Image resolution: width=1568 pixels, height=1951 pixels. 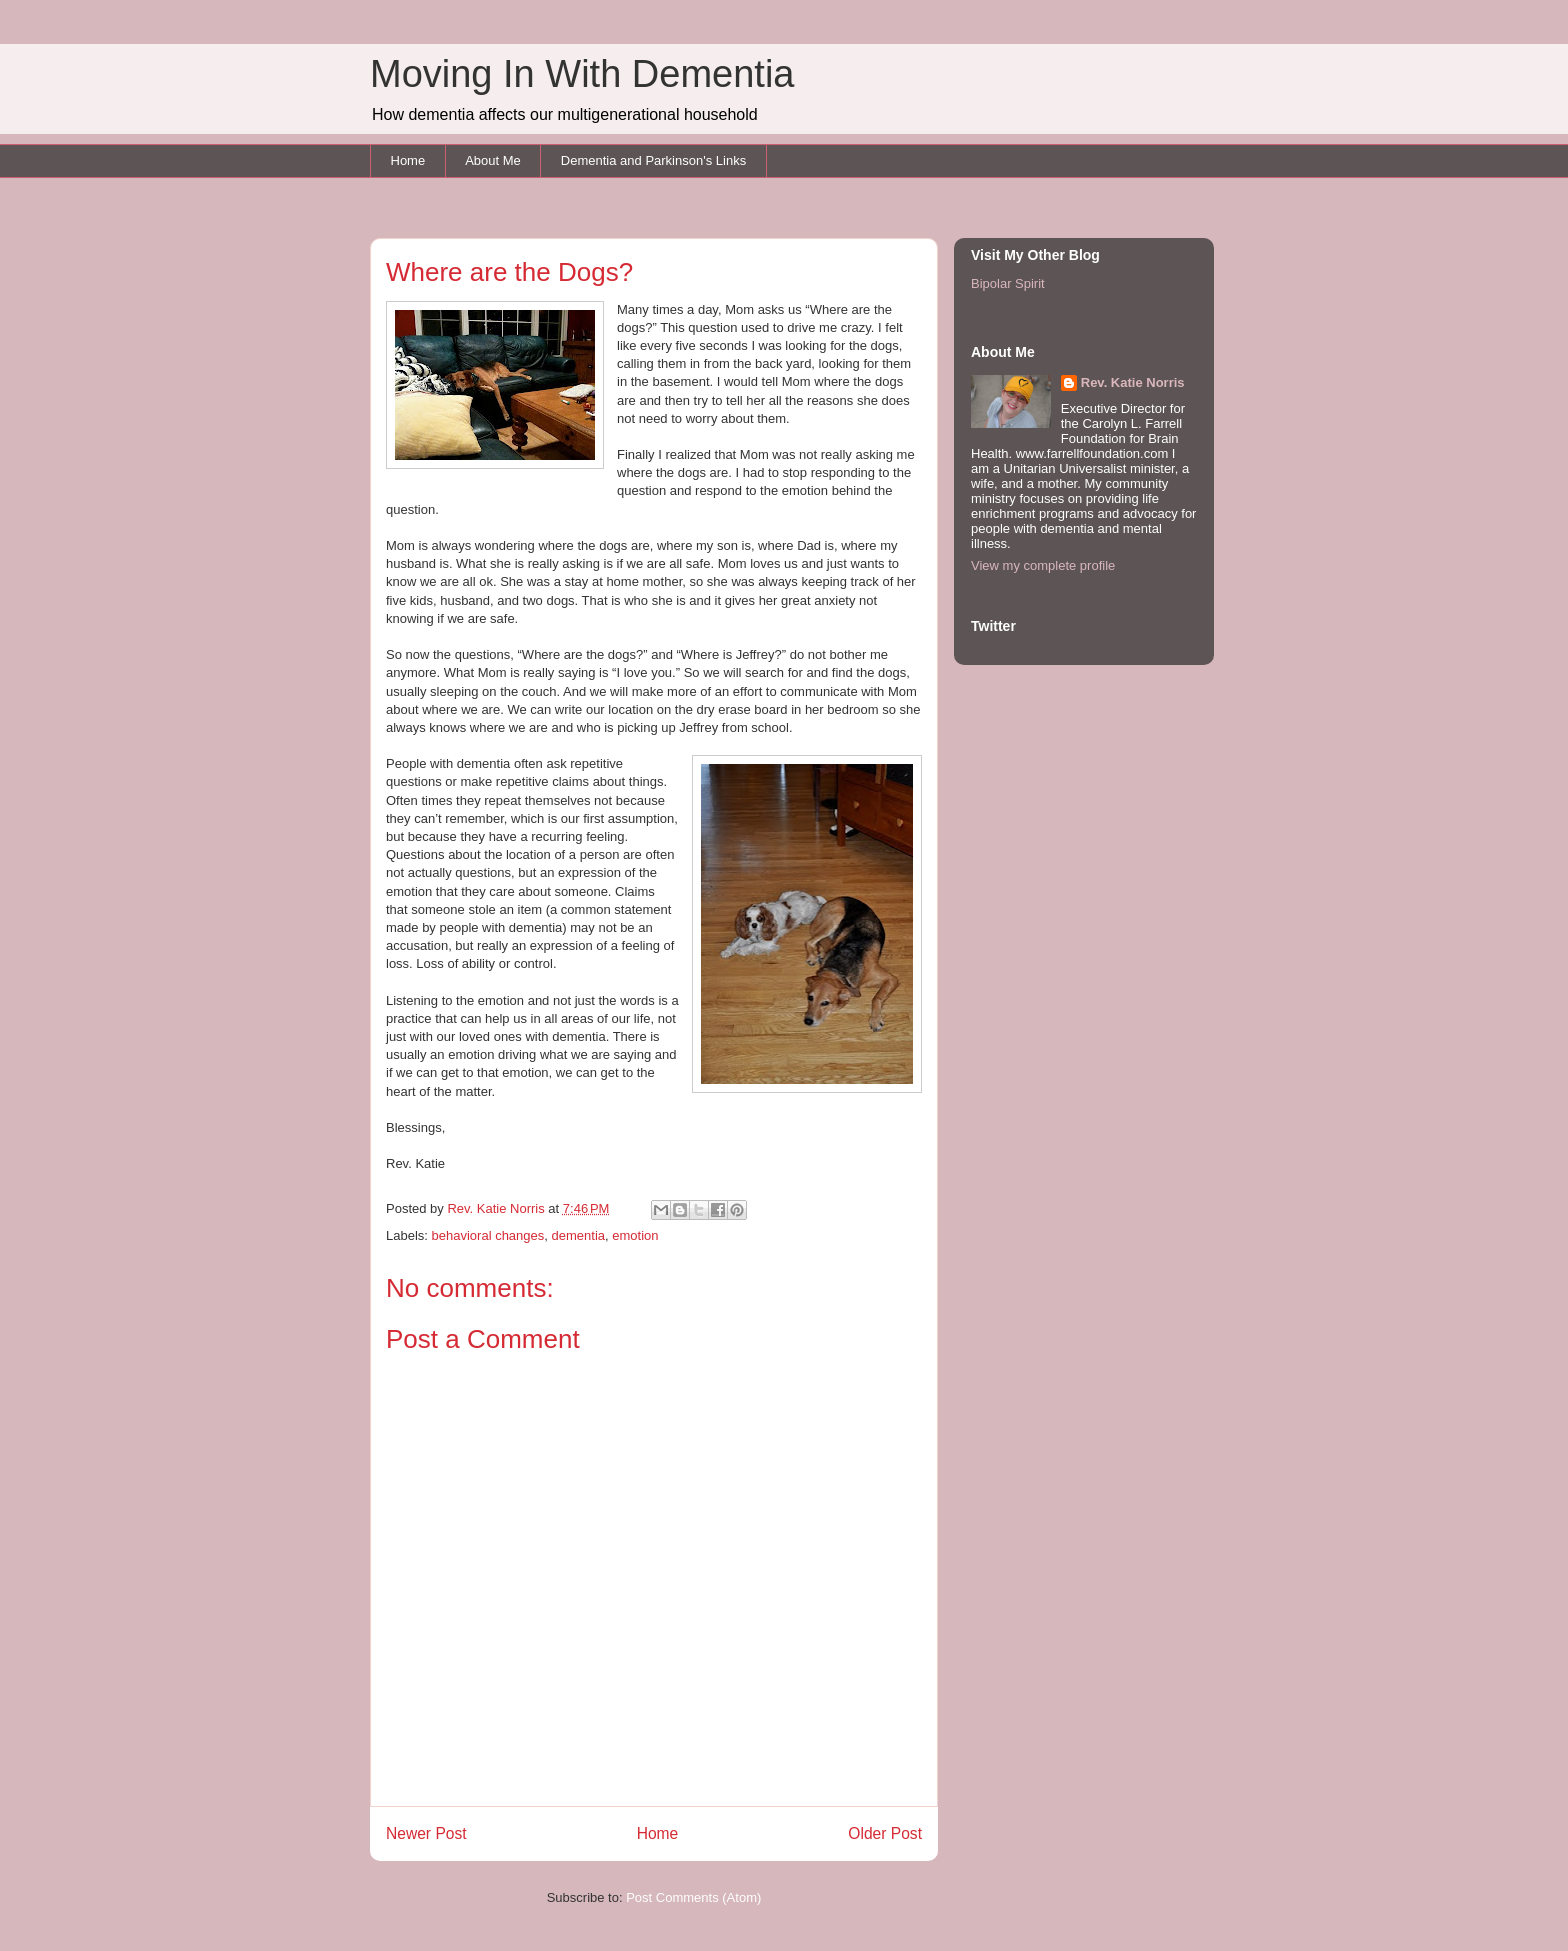 I want to click on dementia, so click(x=578, y=1235).